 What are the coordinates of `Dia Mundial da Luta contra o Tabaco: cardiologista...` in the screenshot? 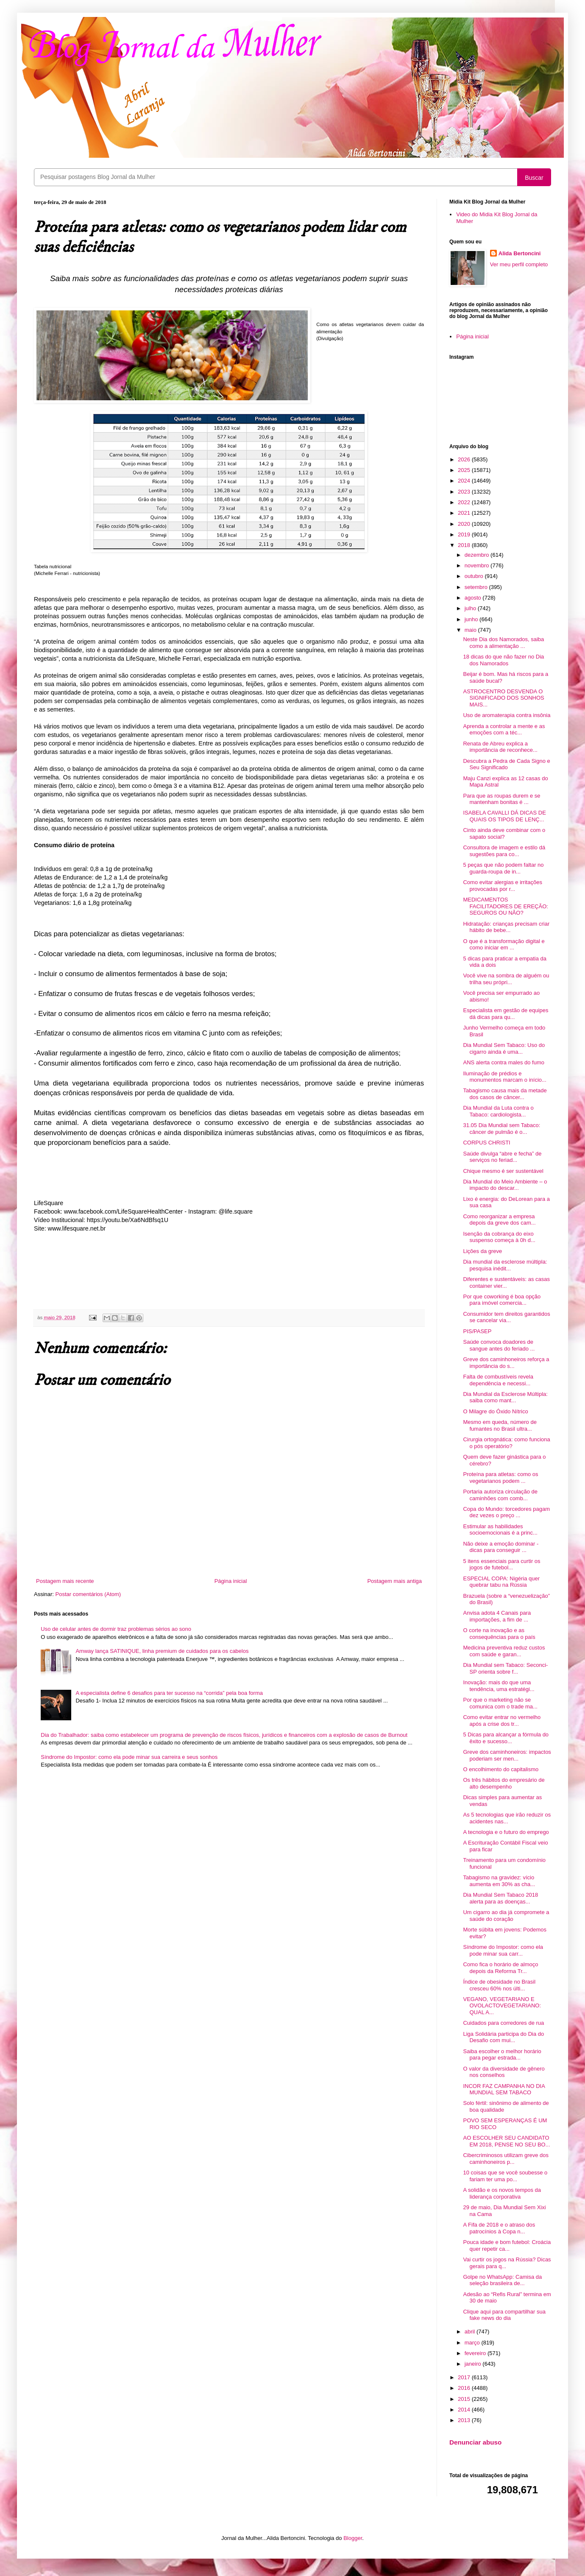 It's located at (498, 1111).